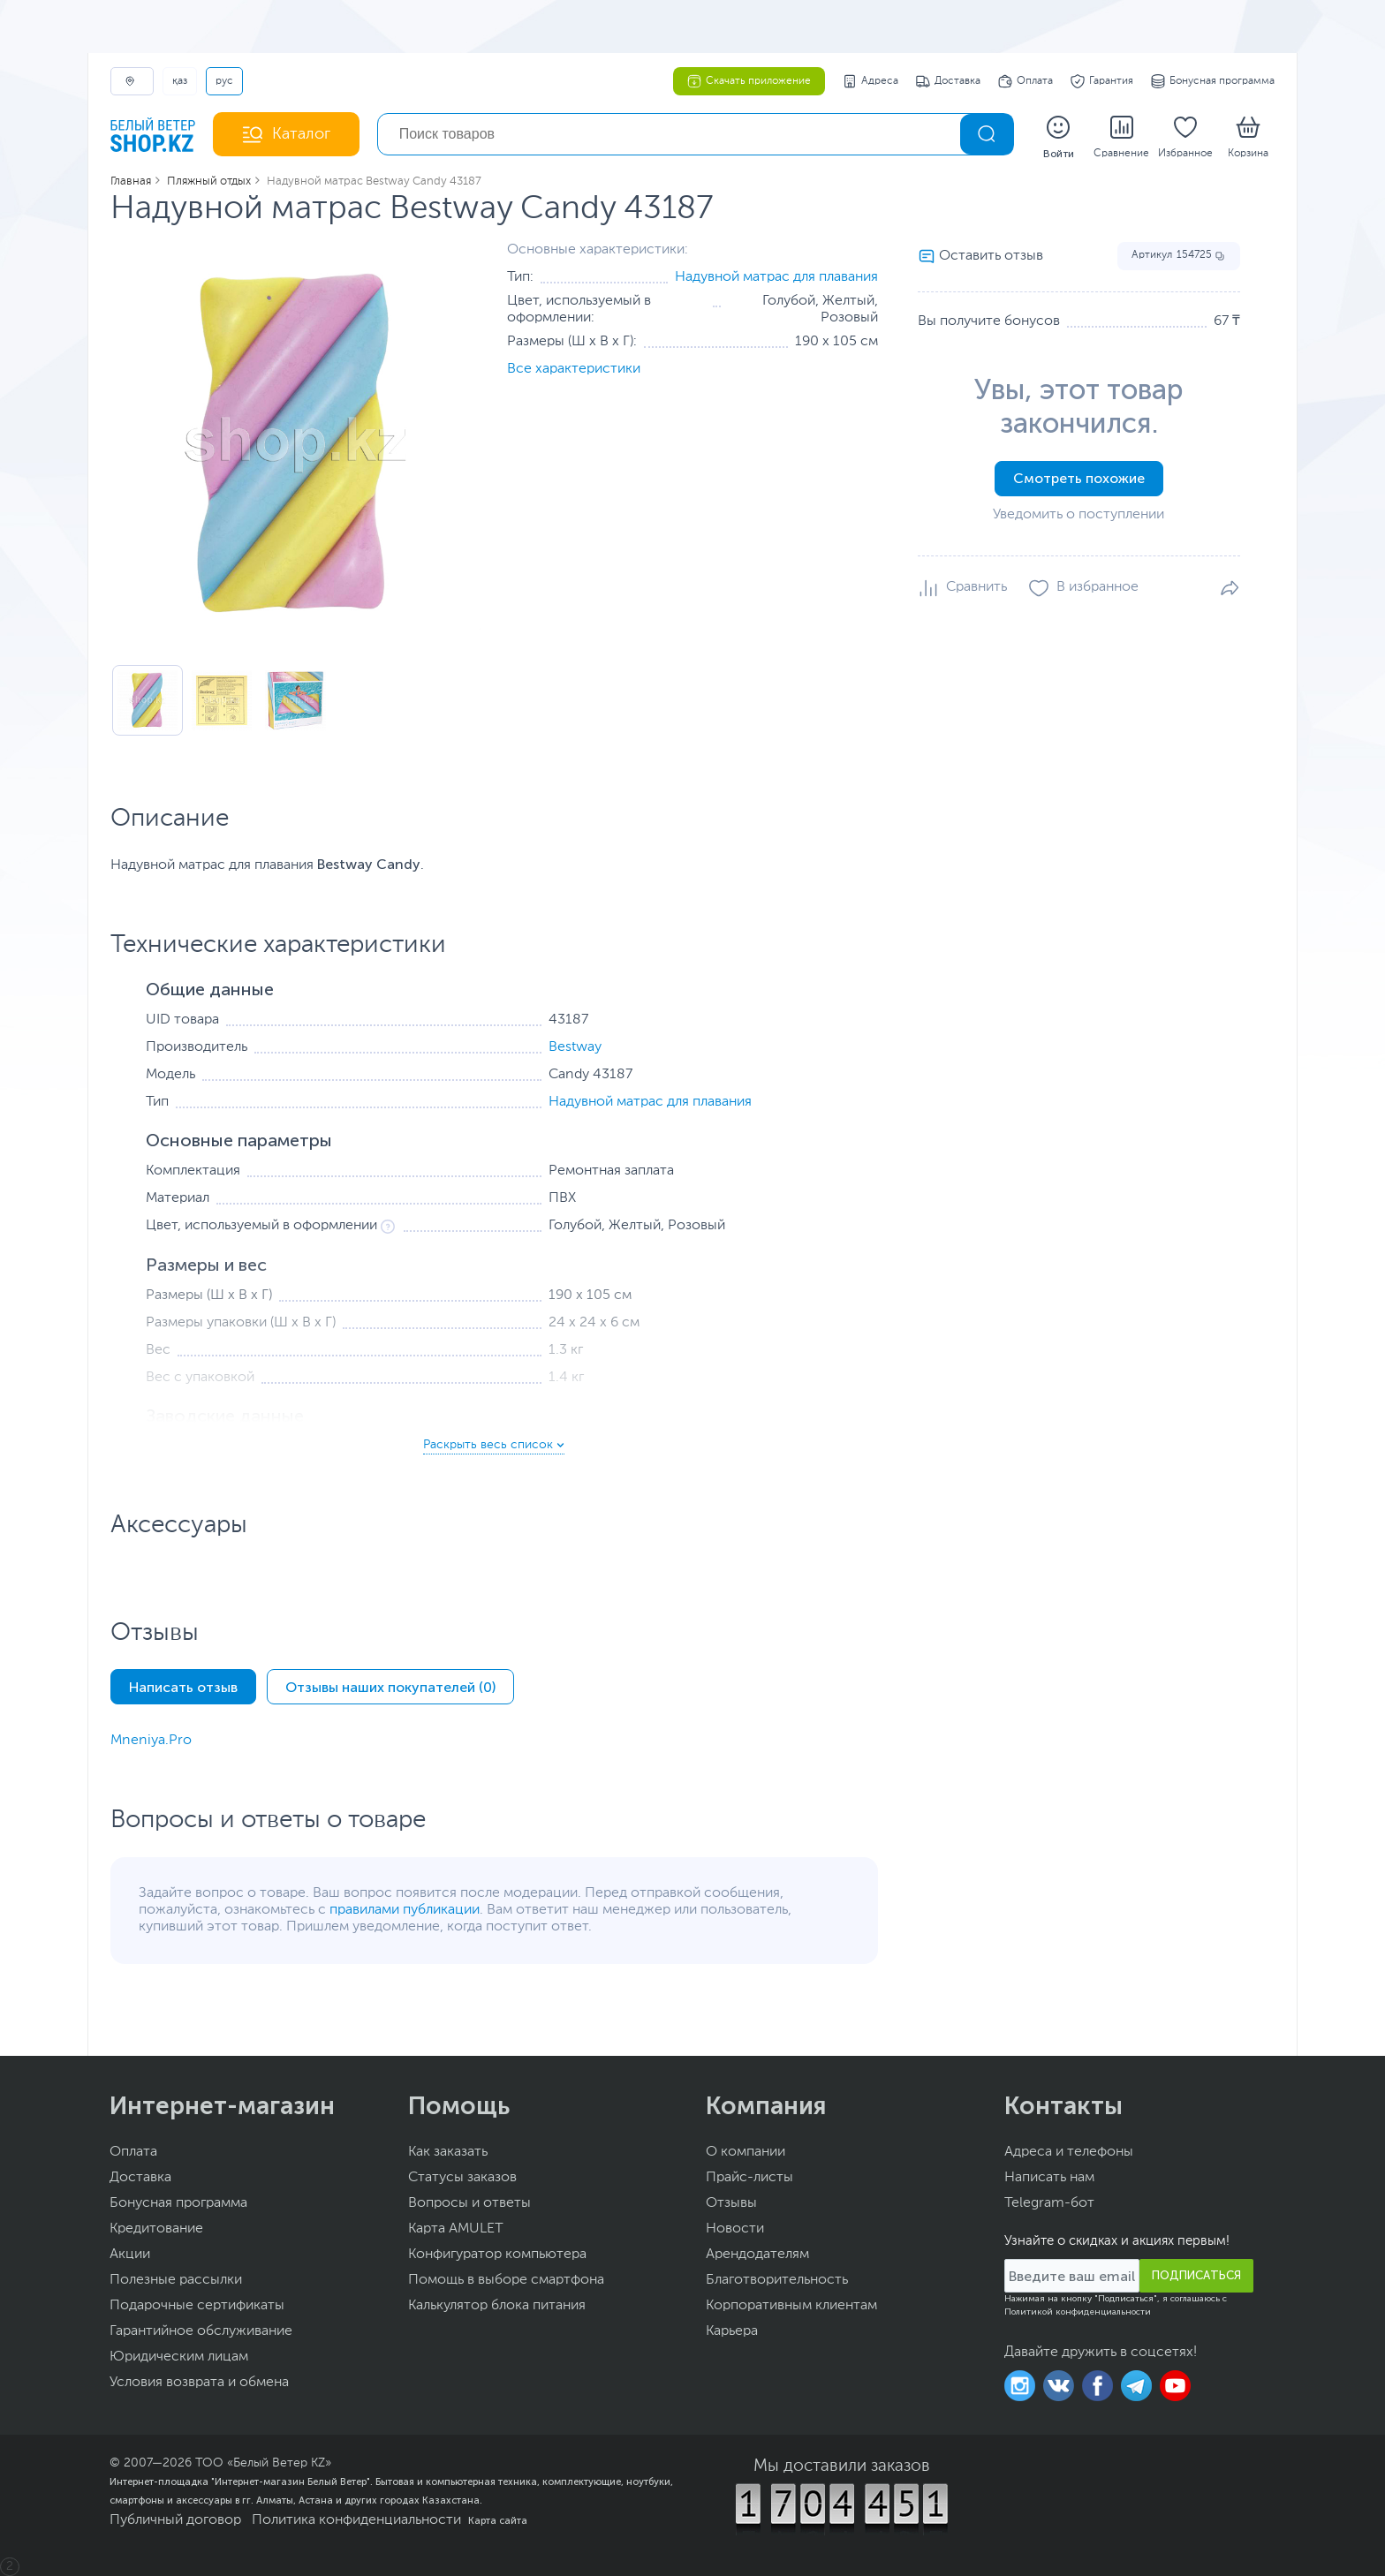 This screenshot has width=1385, height=2576. Describe the element at coordinates (179, 2357) in the screenshot. I see `Юридическим лицам` at that location.